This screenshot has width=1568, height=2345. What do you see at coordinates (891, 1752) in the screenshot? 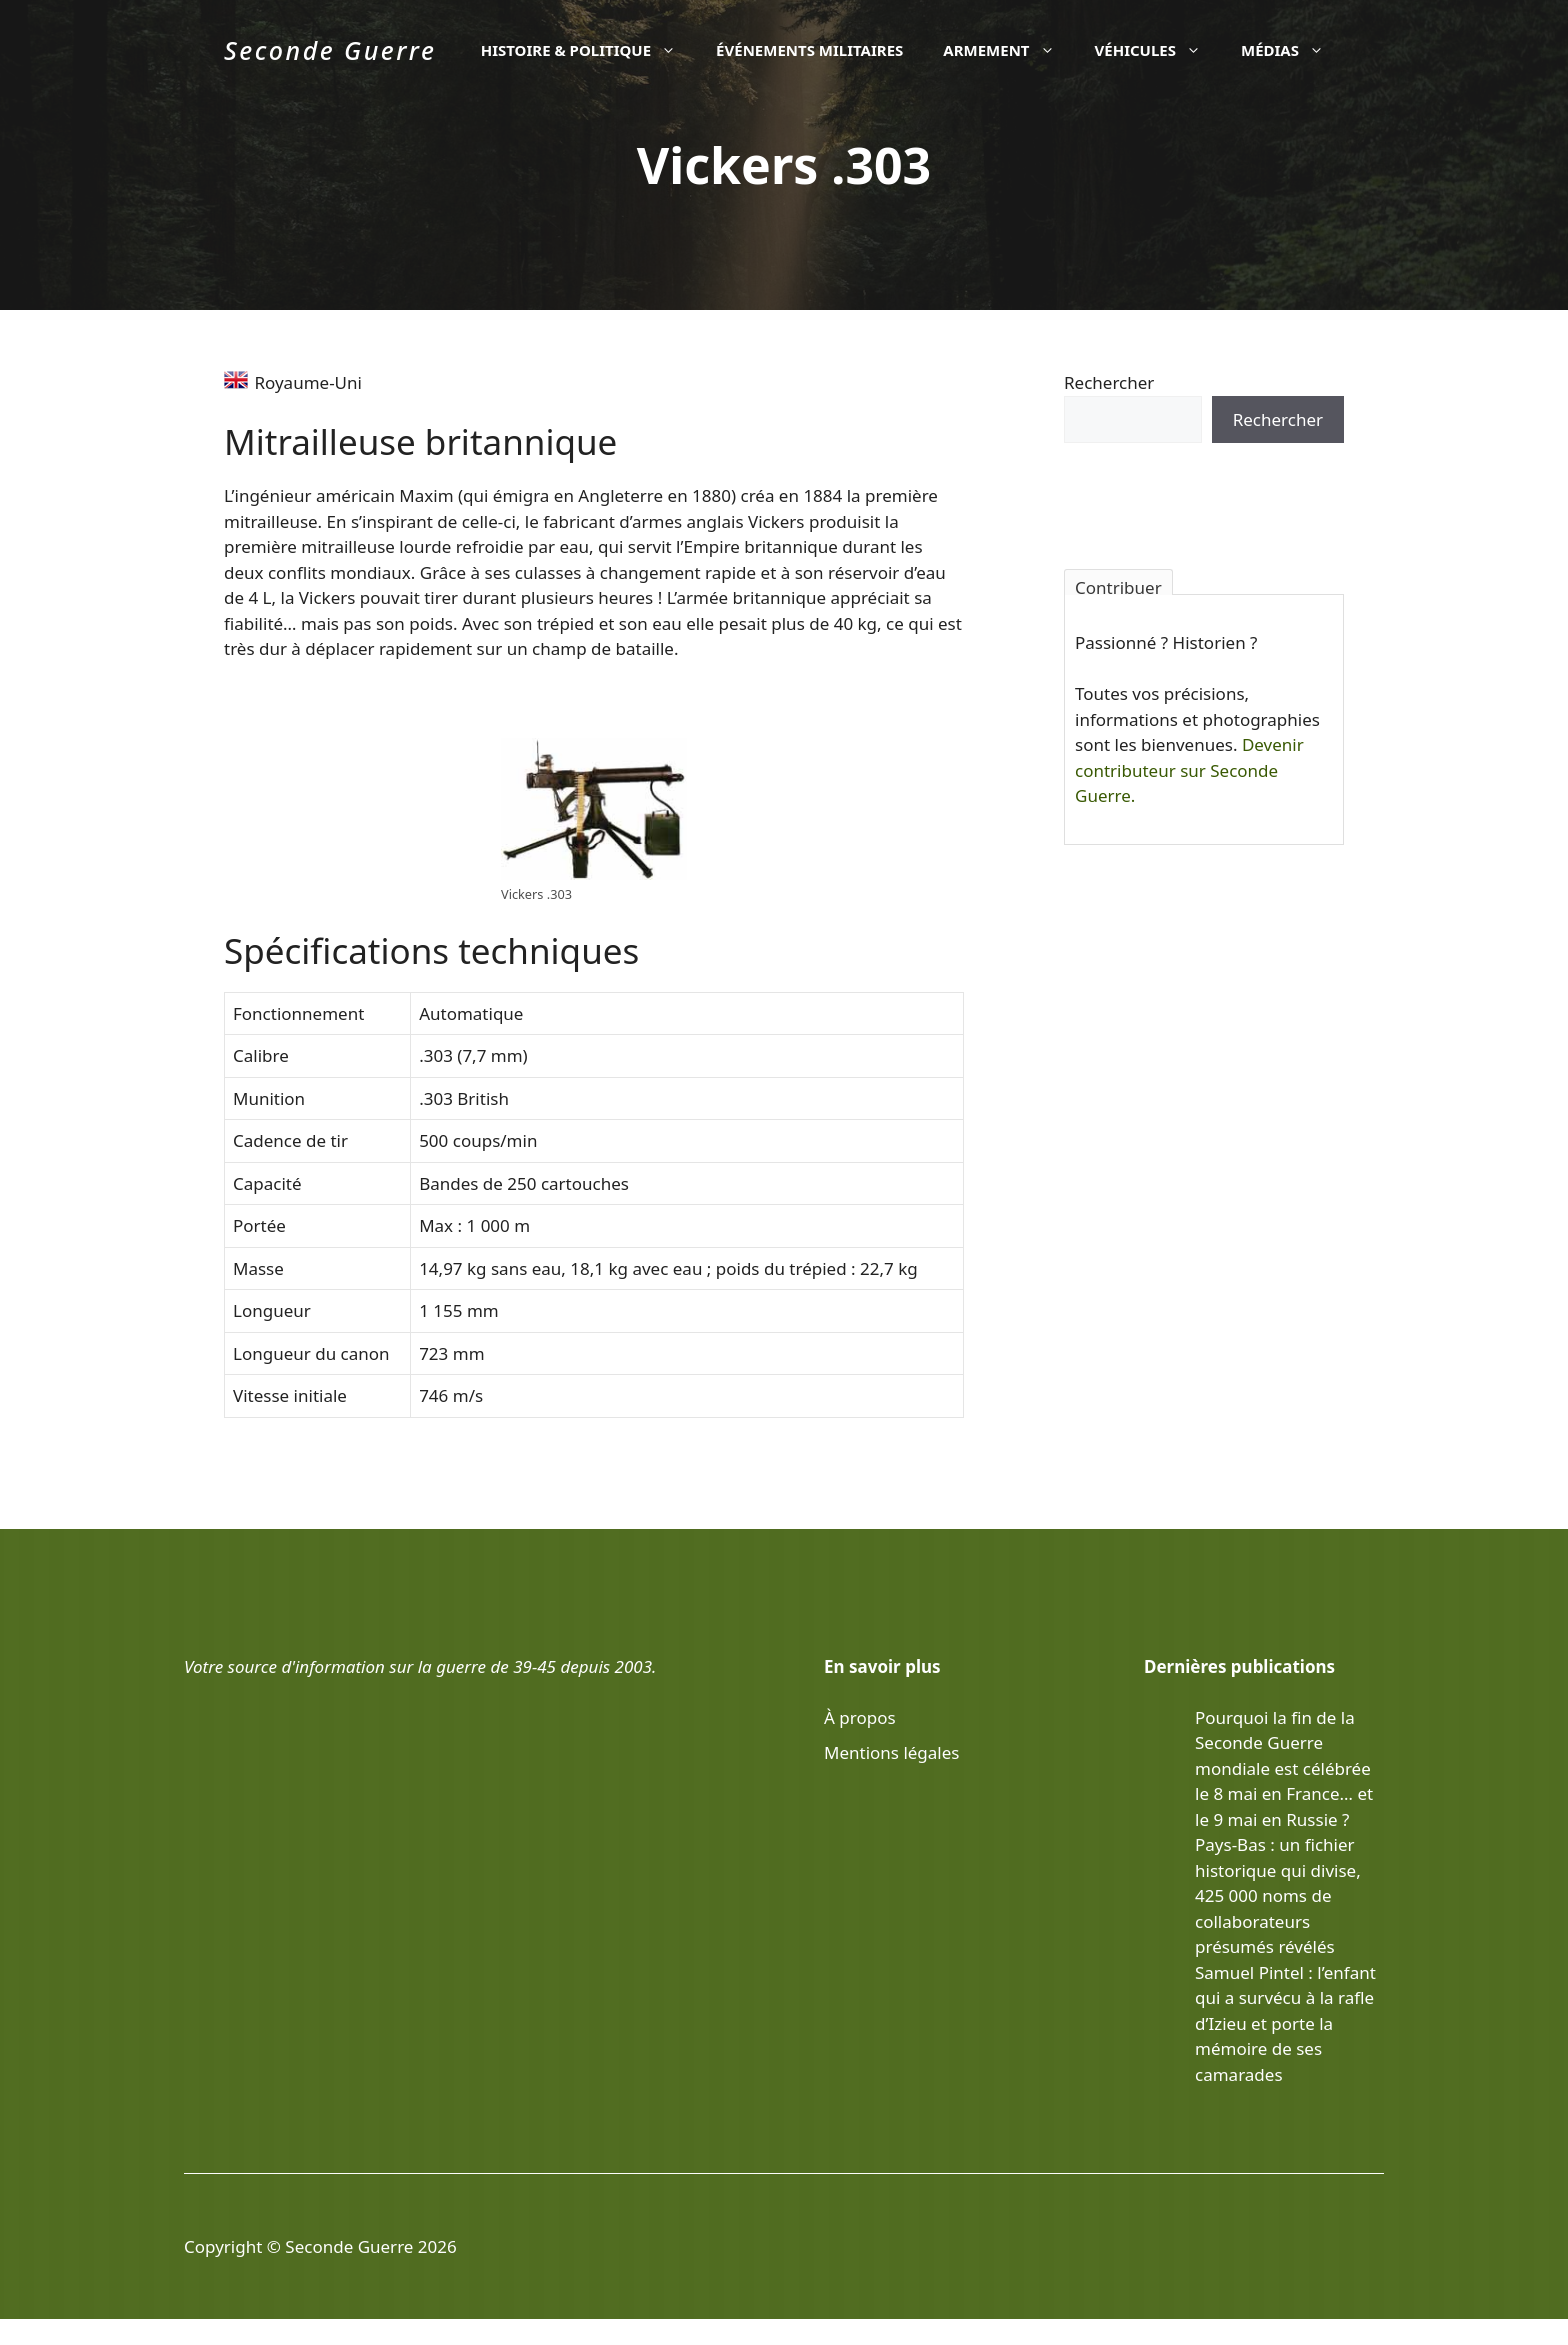
I see `Mentions légales` at bounding box center [891, 1752].